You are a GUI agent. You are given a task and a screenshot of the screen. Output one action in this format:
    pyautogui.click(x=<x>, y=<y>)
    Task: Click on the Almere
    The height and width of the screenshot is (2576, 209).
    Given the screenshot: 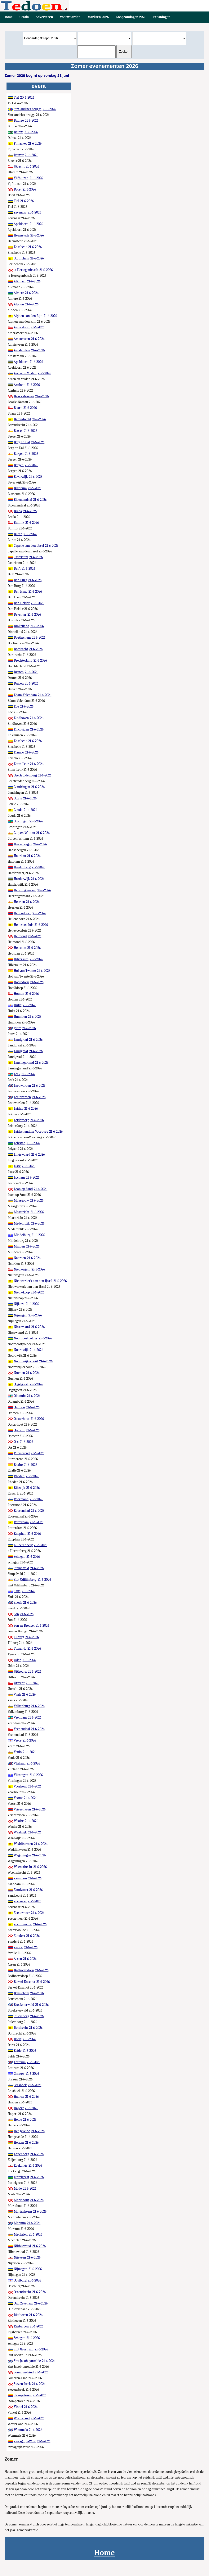 What is the action you would take?
    pyautogui.click(x=19, y=293)
    